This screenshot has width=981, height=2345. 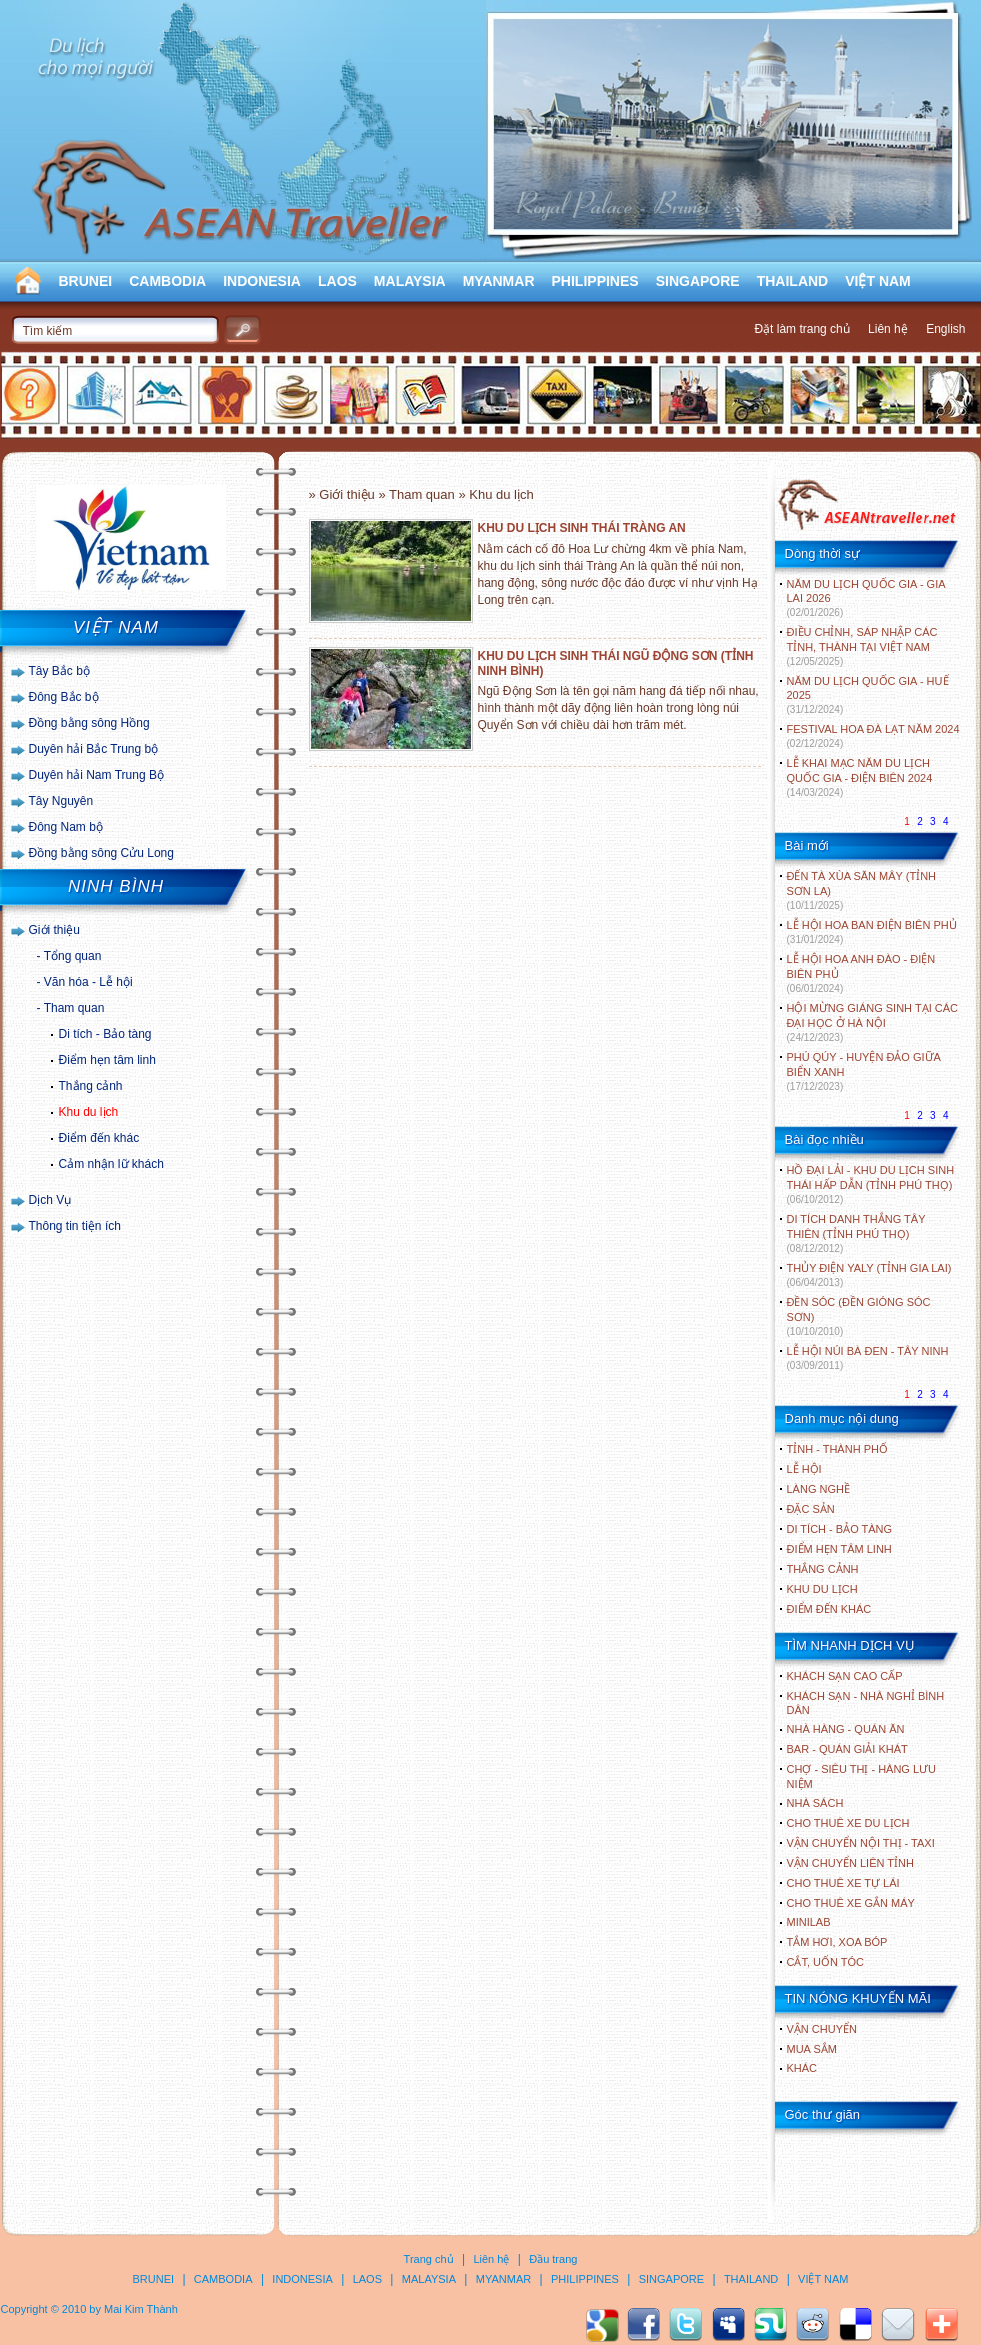 What do you see at coordinates (848, 1823) in the screenshot?
I see `Cho thuê xe du lịch` at bounding box center [848, 1823].